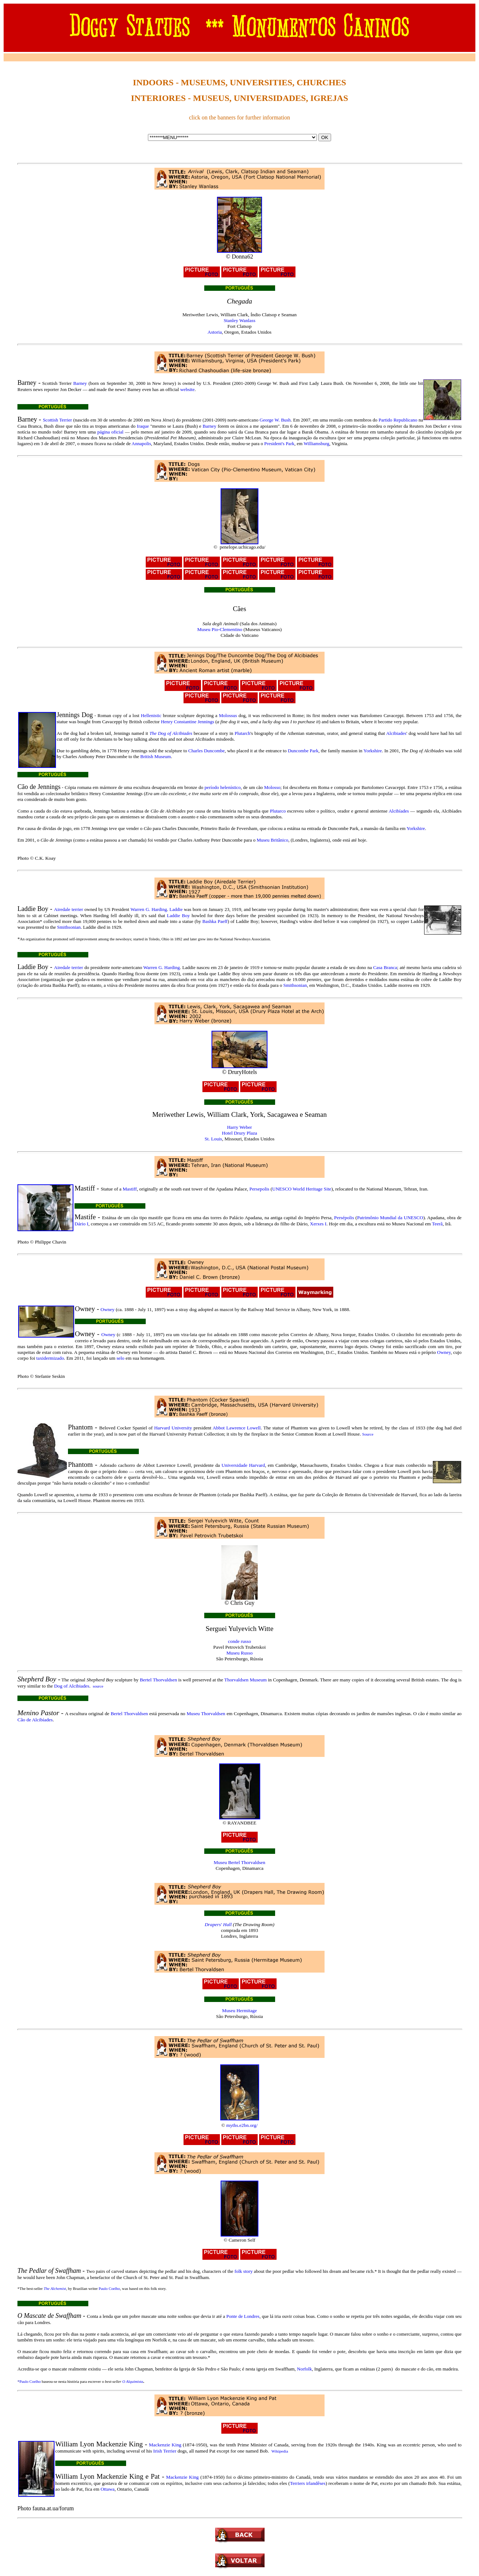 The height and width of the screenshot is (2576, 479). What do you see at coordinates (50, 1358) in the screenshot?
I see `taxidermizado` at bounding box center [50, 1358].